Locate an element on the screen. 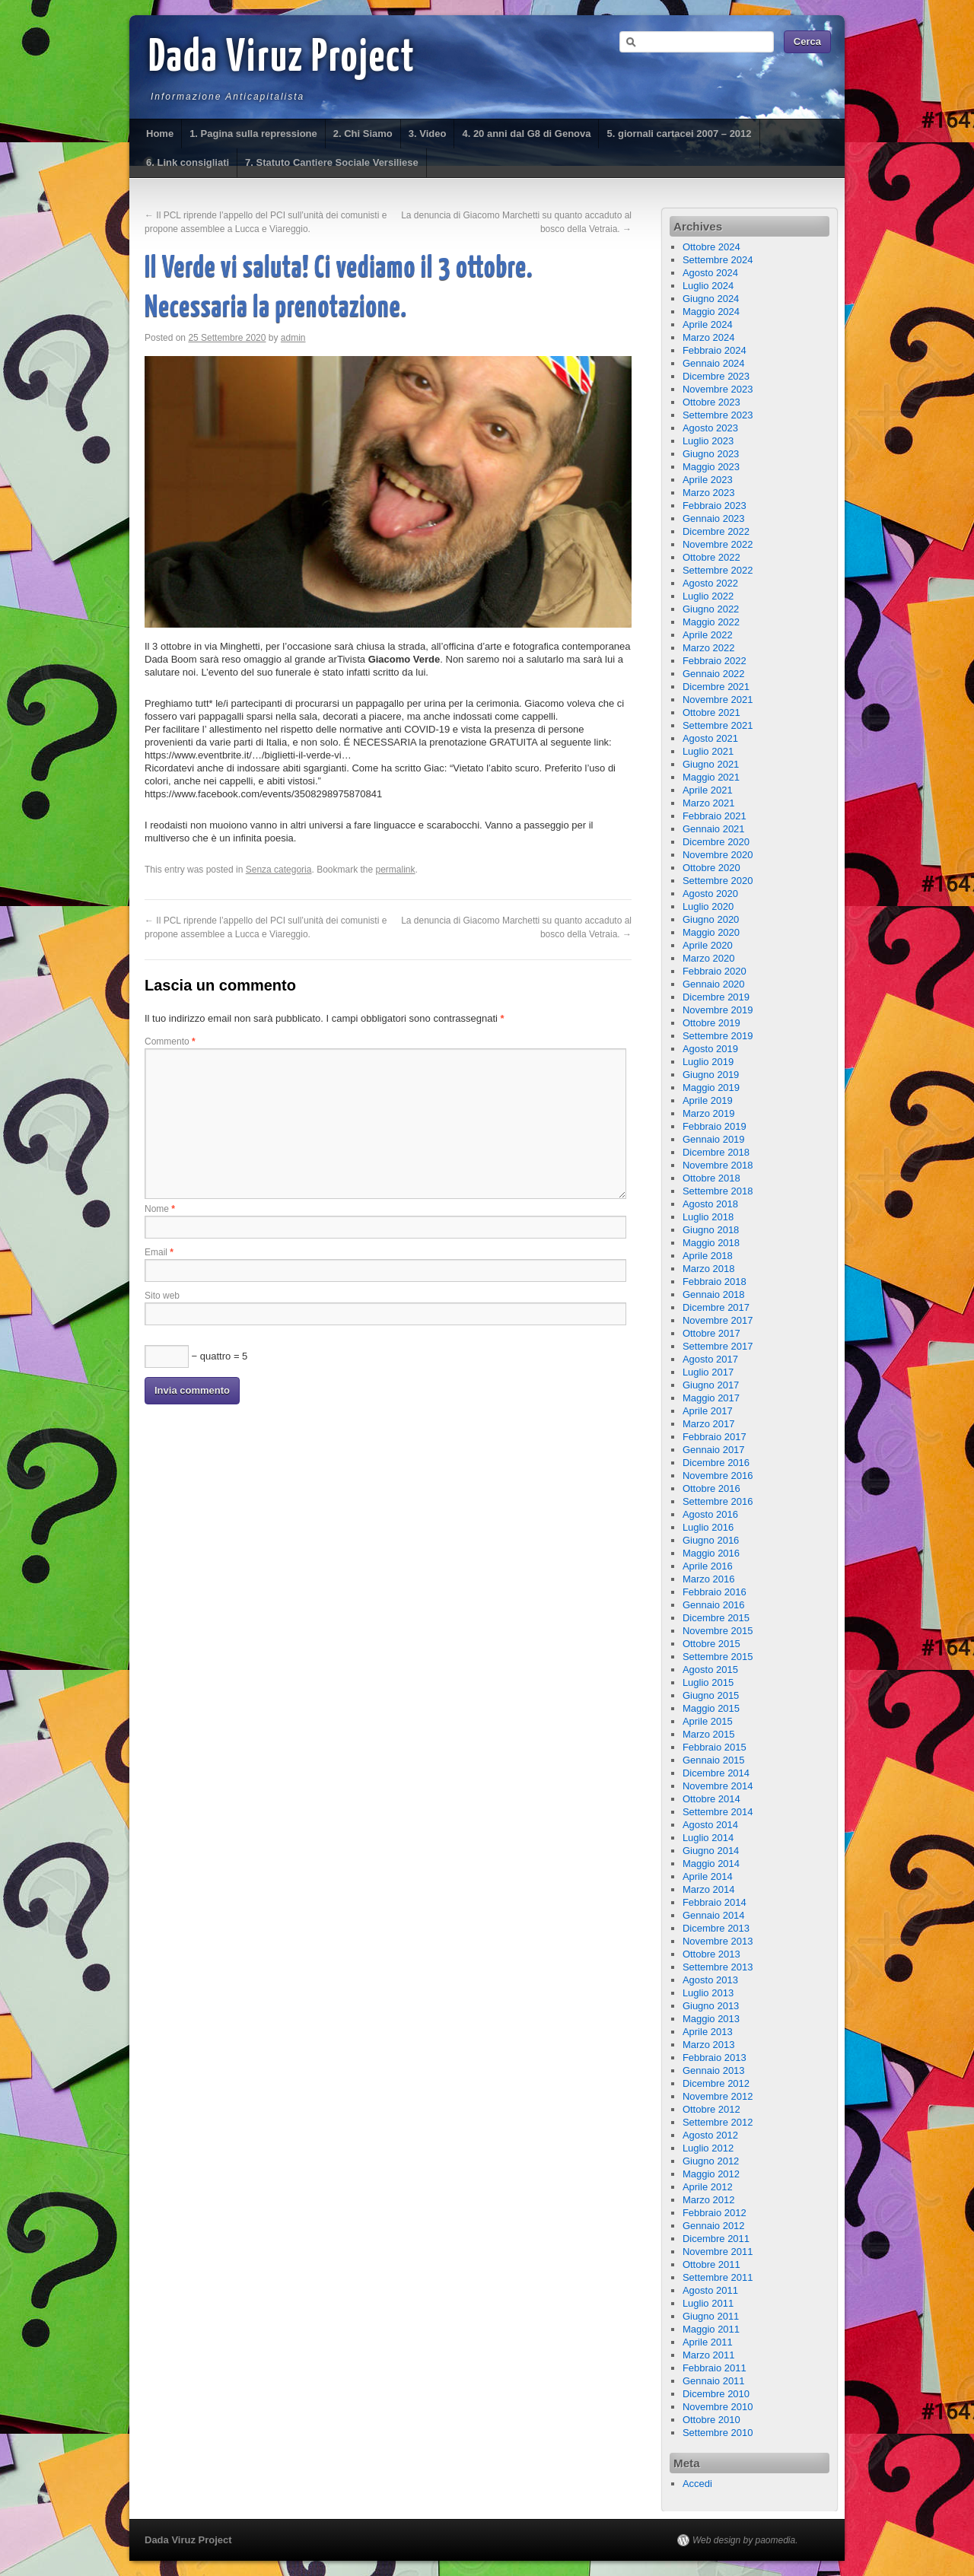 This screenshot has height=2576, width=974. Aprile 2016 is located at coordinates (708, 1566).